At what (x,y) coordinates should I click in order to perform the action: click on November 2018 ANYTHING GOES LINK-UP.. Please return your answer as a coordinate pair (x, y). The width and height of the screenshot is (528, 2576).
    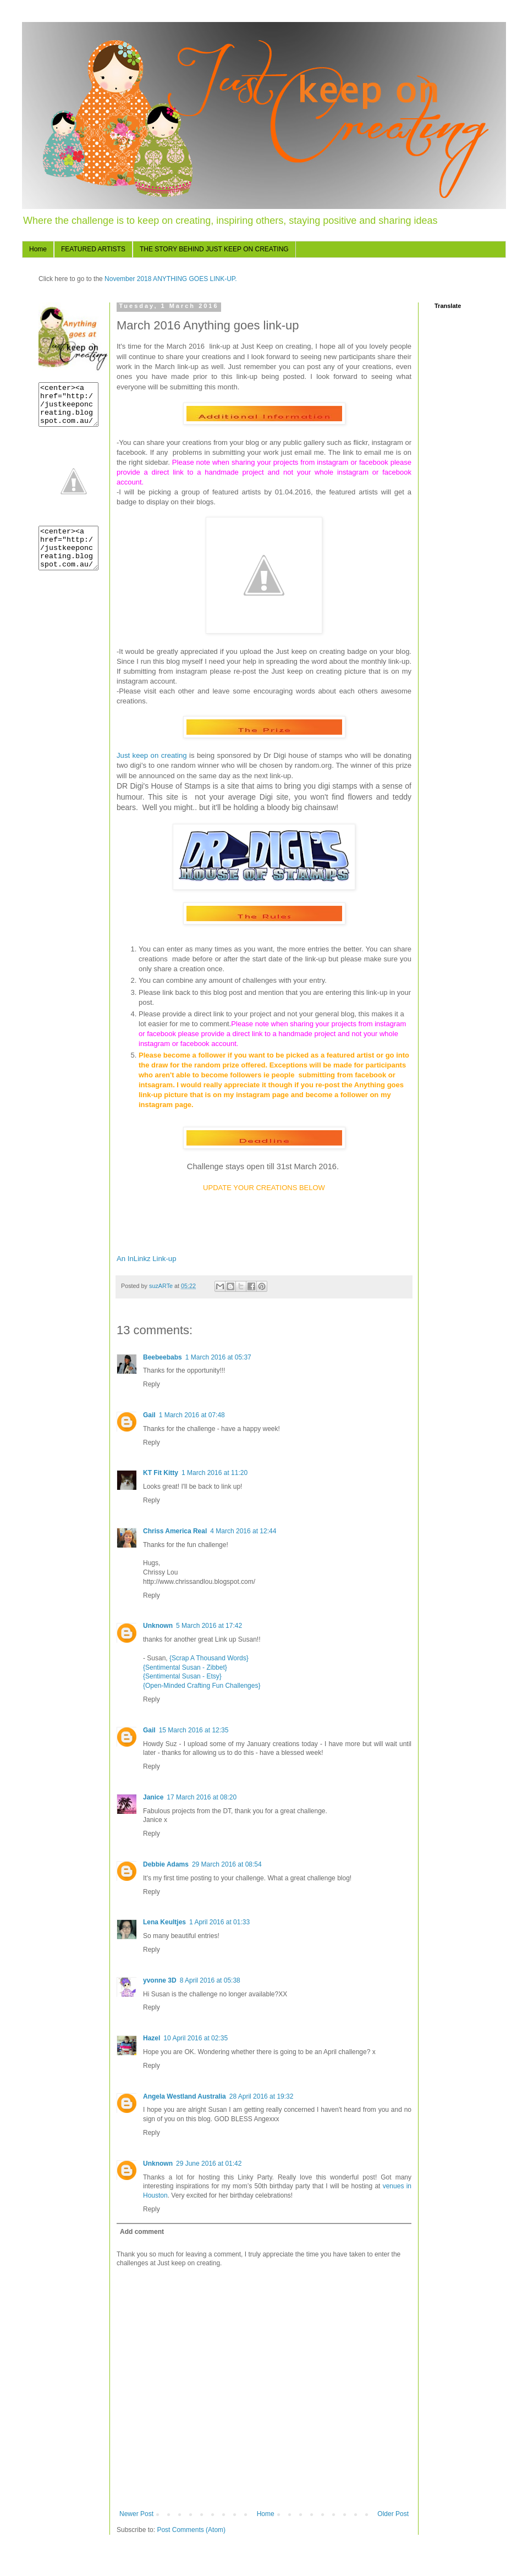
    Looking at the image, I should click on (170, 279).